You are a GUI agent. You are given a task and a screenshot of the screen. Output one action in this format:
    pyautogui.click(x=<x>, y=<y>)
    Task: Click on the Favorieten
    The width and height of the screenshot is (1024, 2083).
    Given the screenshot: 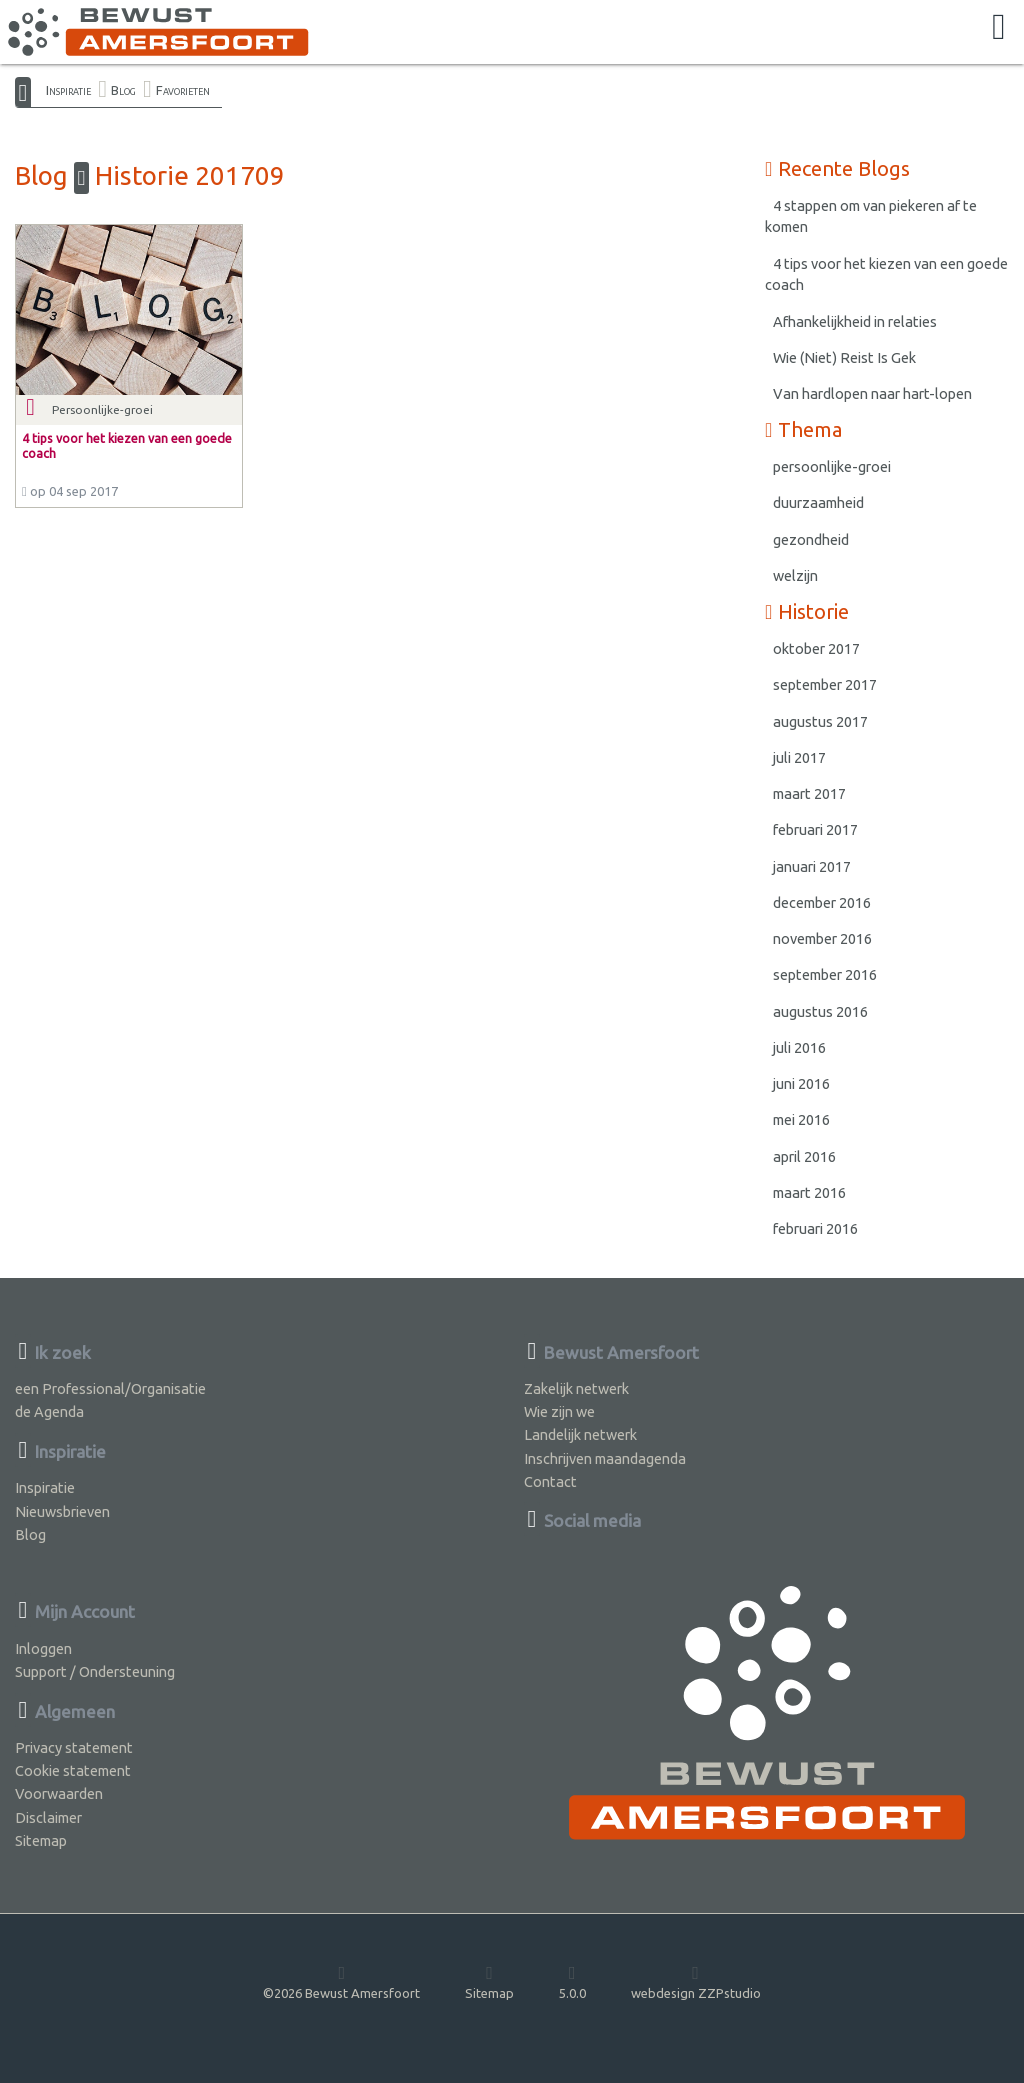 What is the action you would take?
    pyautogui.click(x=183, y=90)
    